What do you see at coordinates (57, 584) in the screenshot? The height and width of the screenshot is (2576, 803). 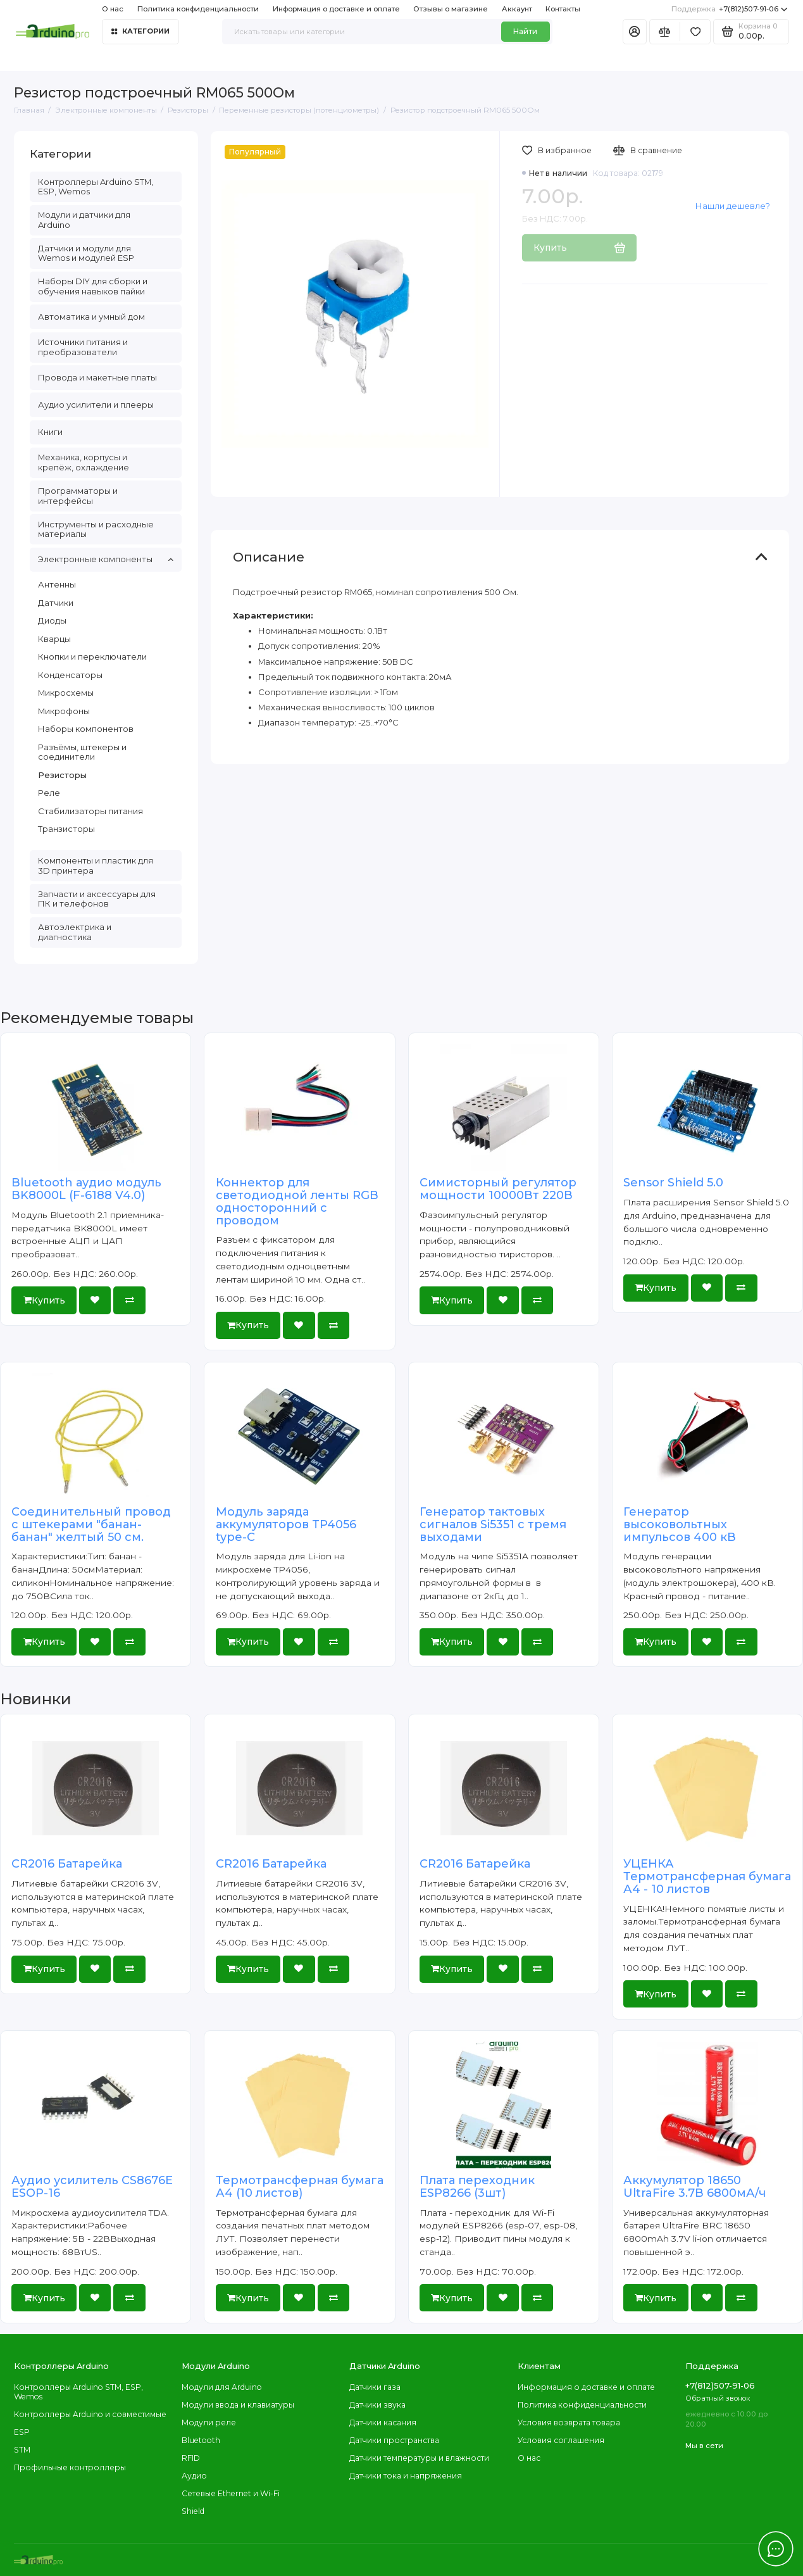 I see `Антенны` at bounding box center [57, 584].